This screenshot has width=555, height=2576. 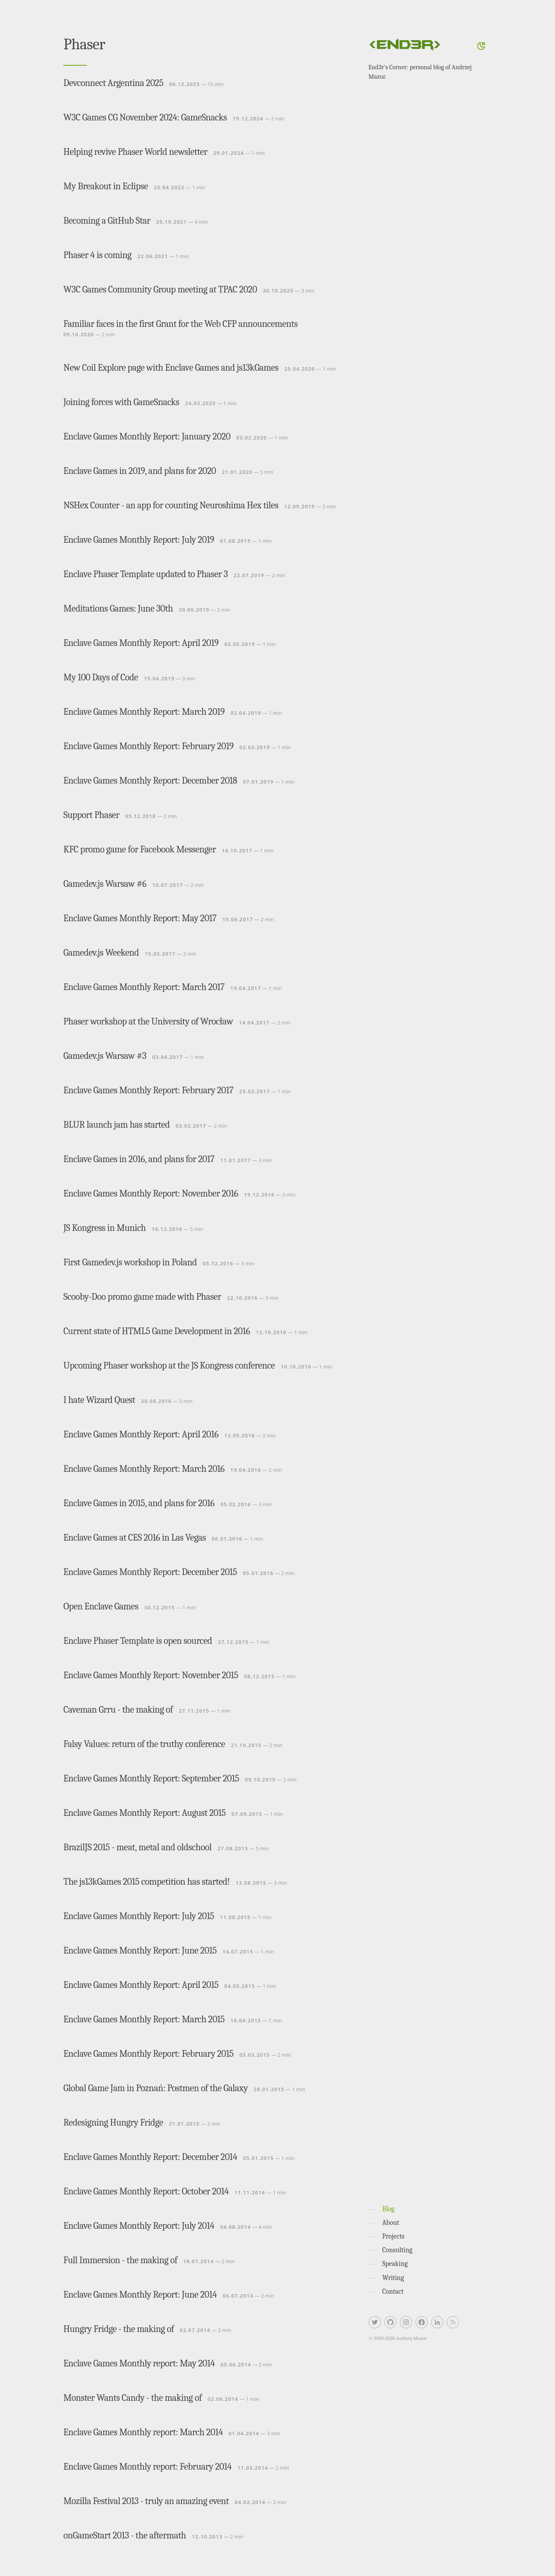 I want to click on Hungry Fridge - the making of, so click(x=118, y=2328).